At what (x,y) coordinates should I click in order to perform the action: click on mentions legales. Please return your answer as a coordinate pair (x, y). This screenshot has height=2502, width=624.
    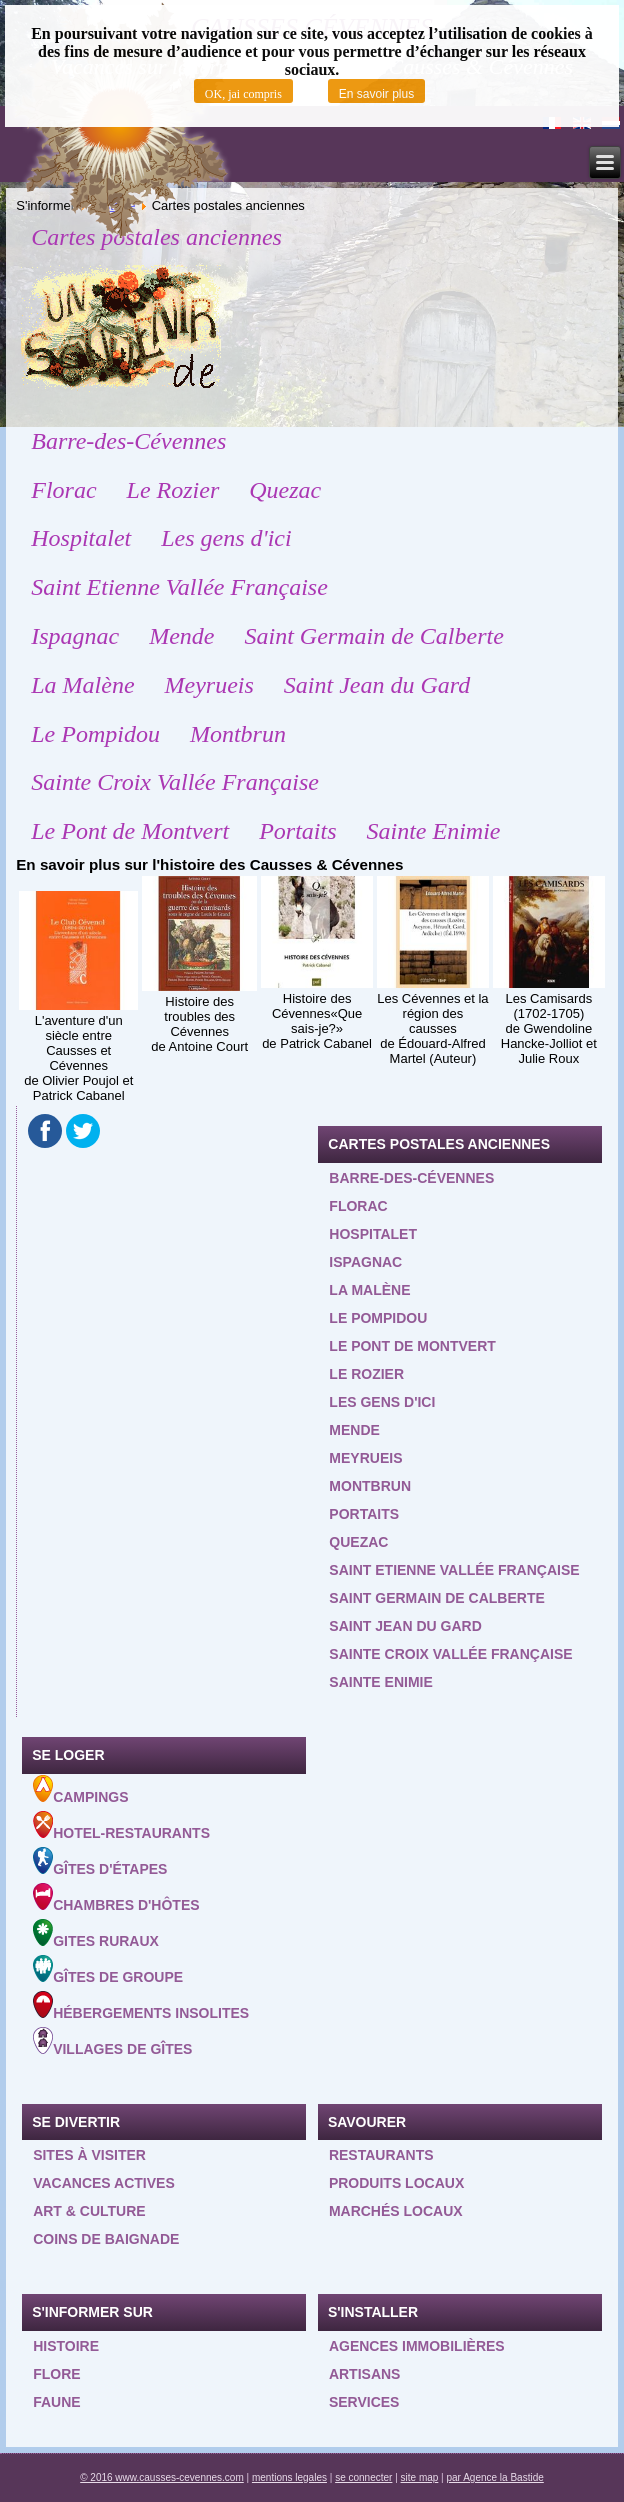
    Looking at the image, I should click on (289, 2477).